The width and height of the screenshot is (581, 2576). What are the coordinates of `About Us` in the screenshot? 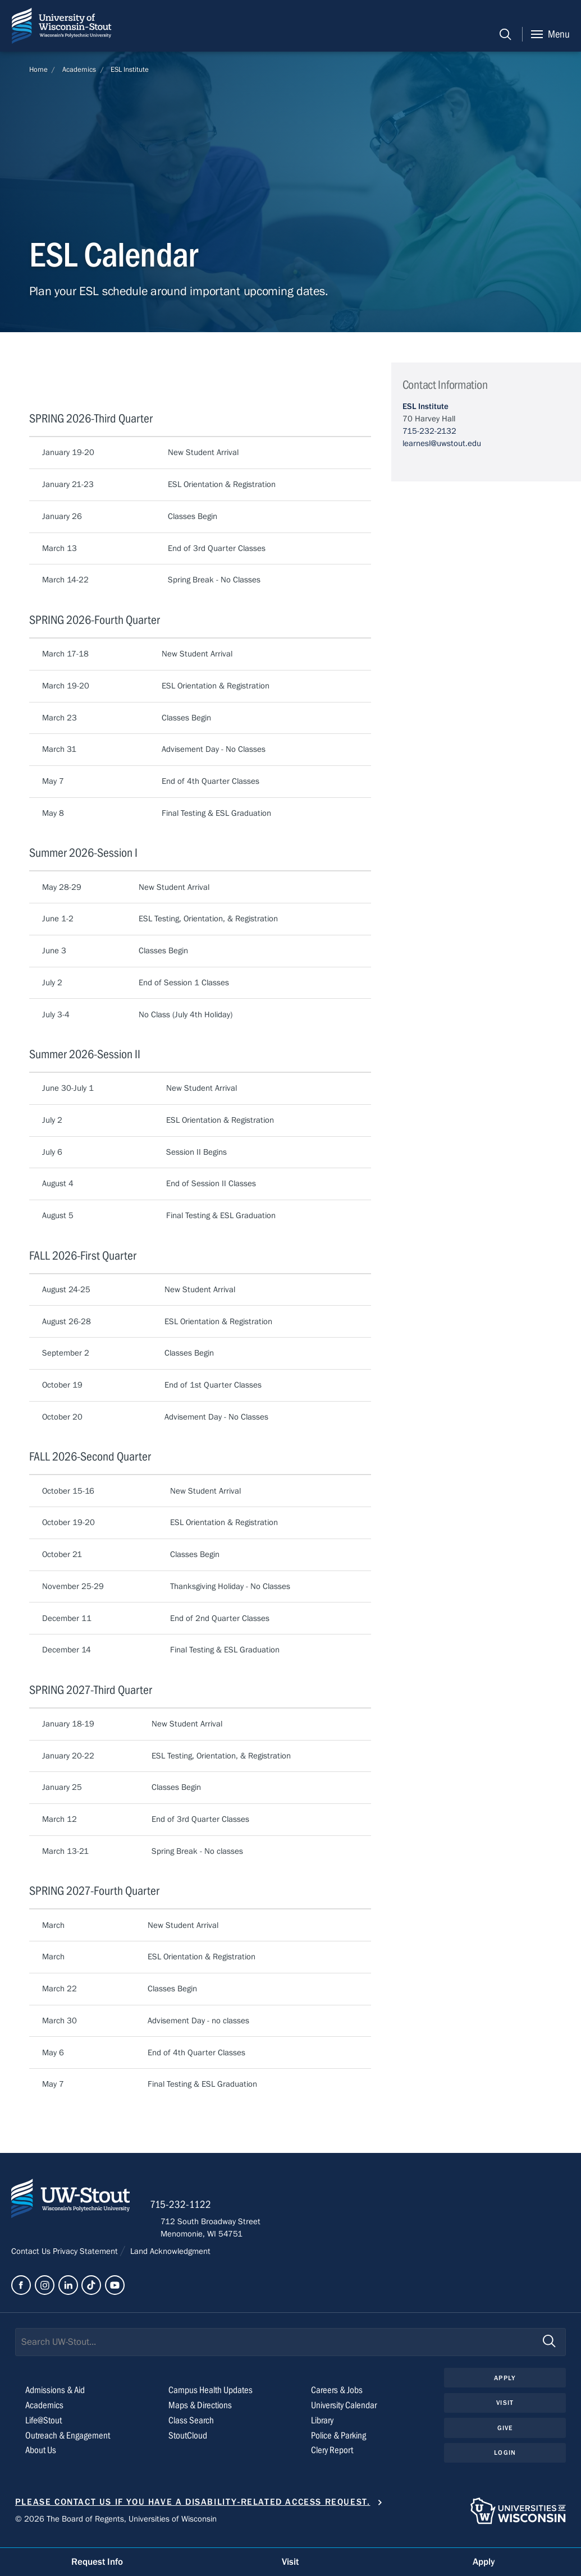 It's located at (41, 2457).